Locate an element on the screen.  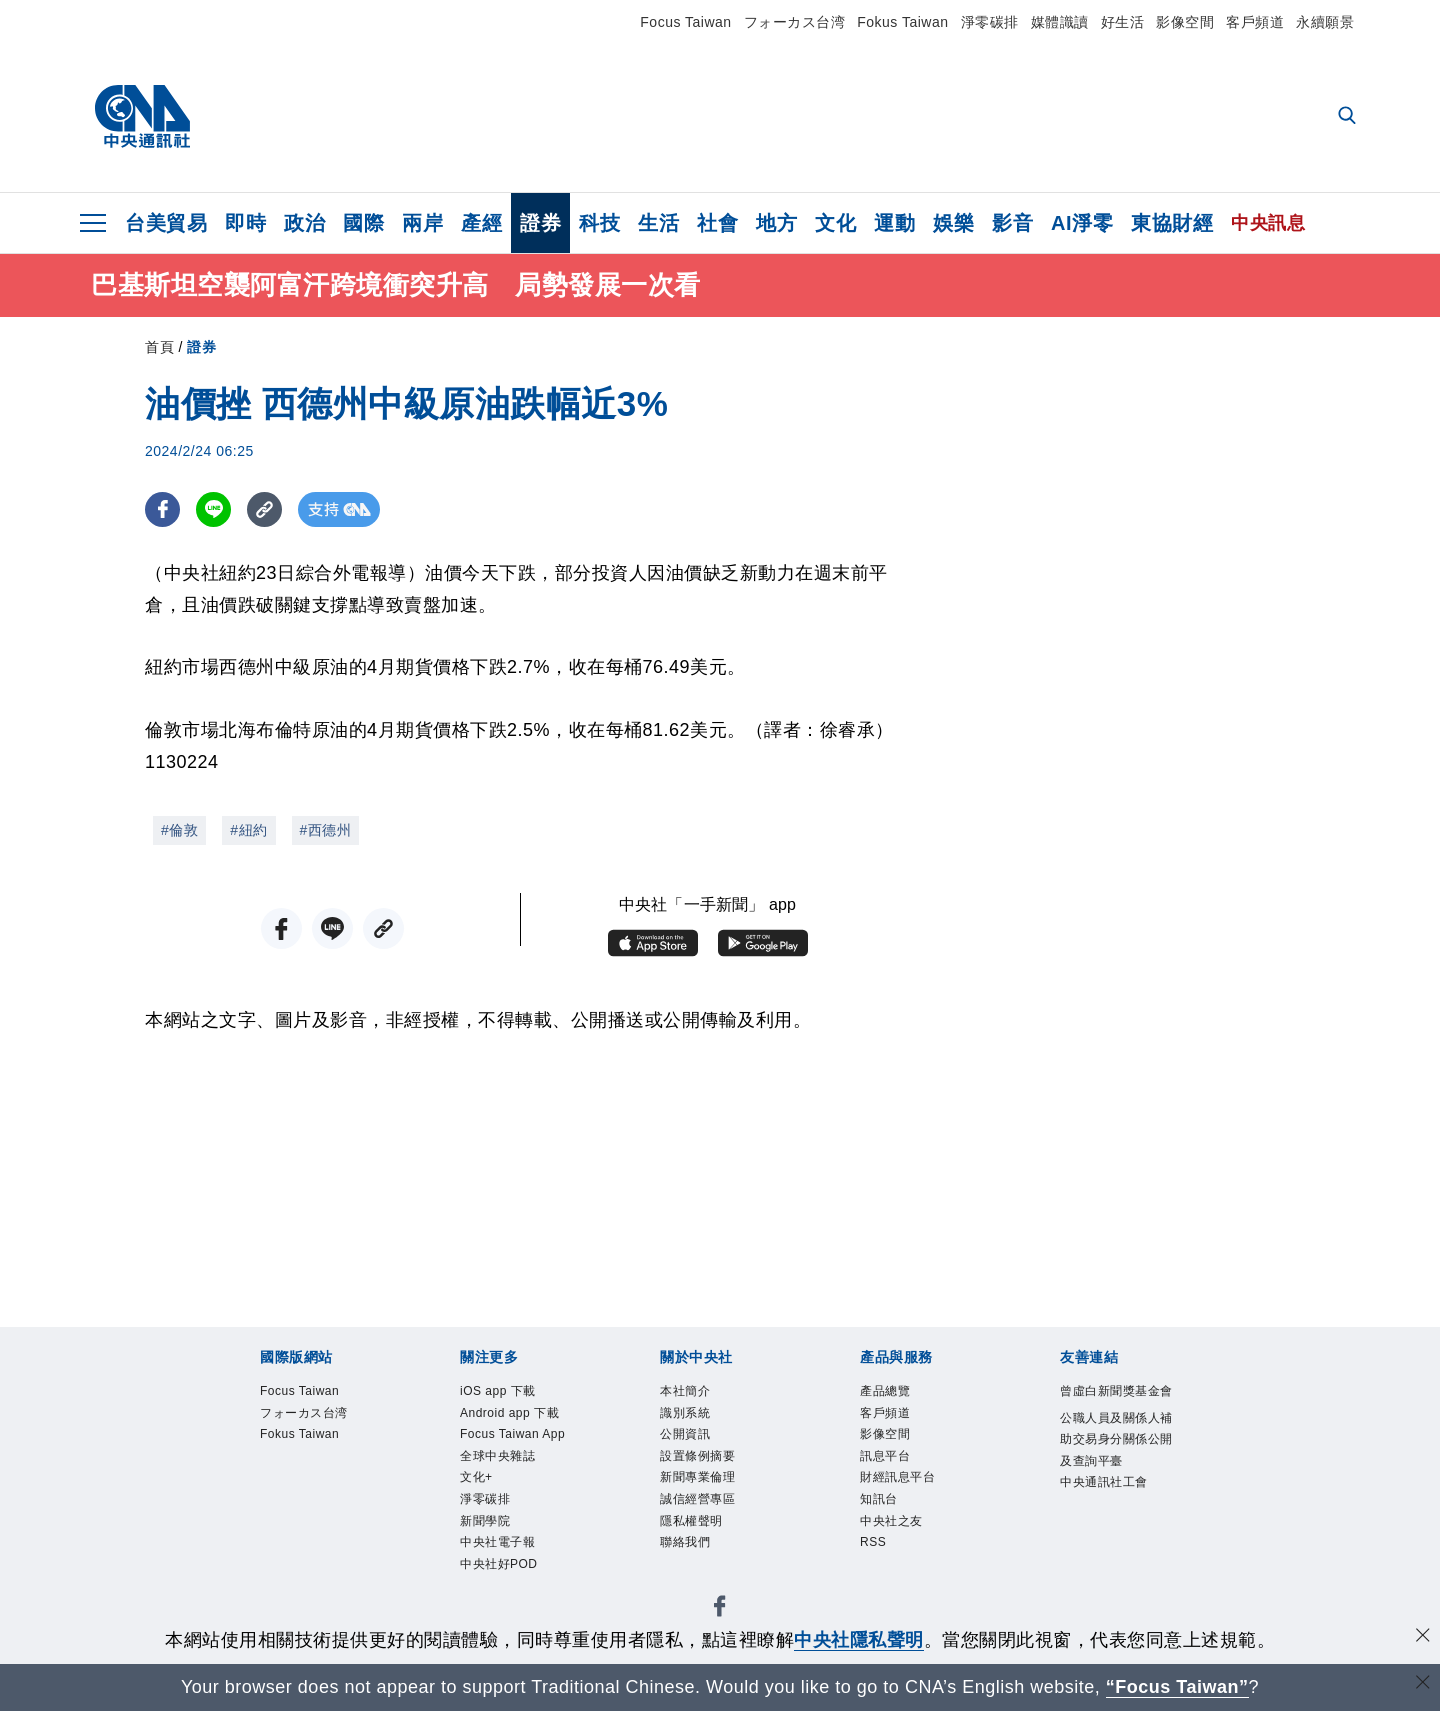
東協財經 is located at coordinates (1172, 223).